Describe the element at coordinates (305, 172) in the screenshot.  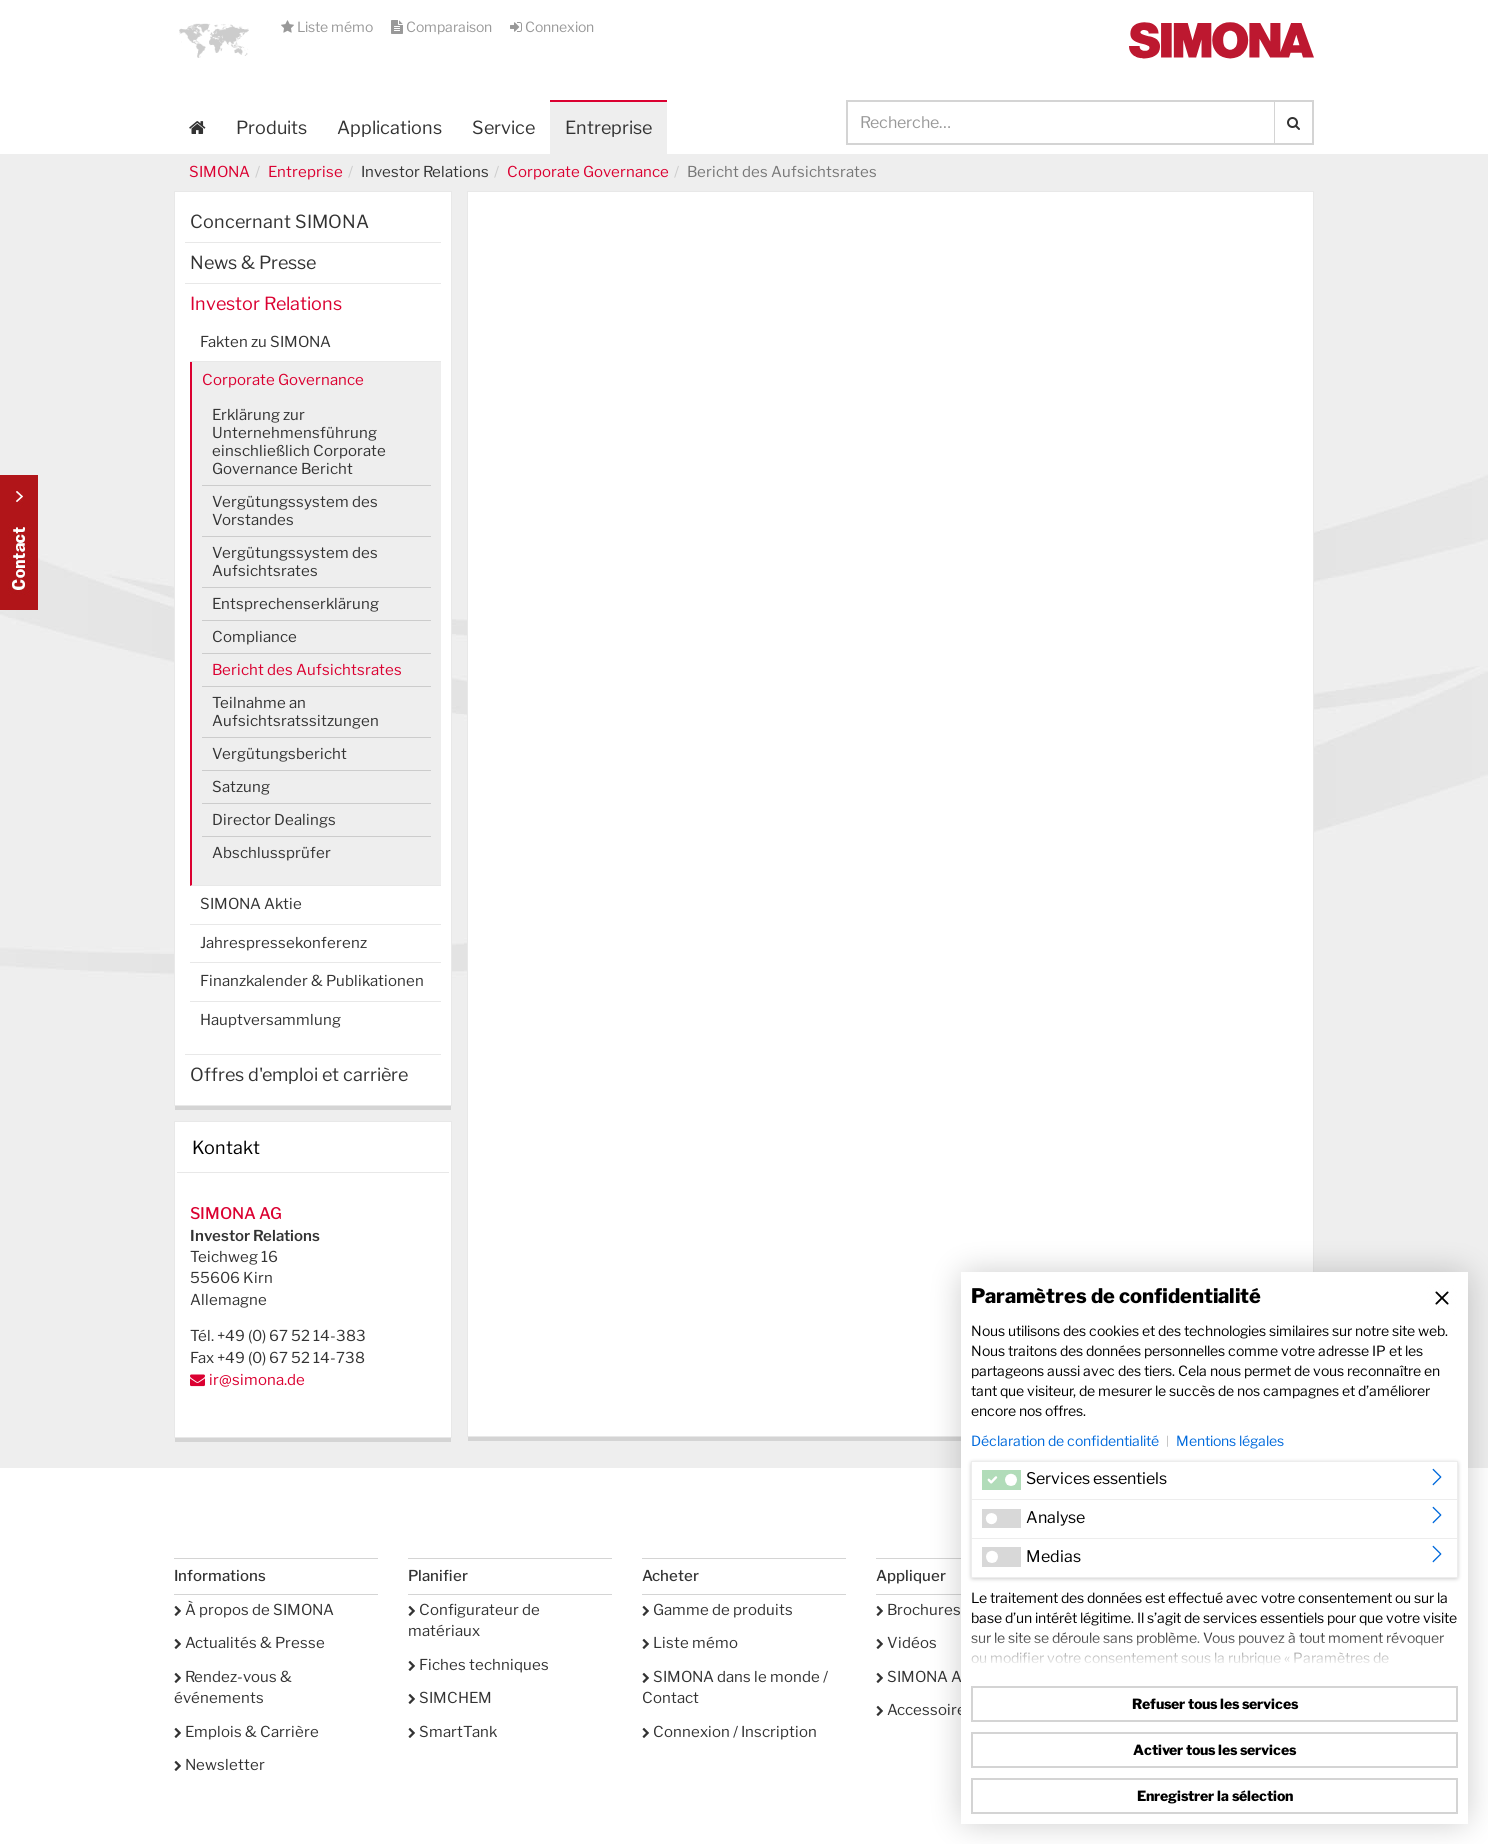
I see `Entreprise` at that location.